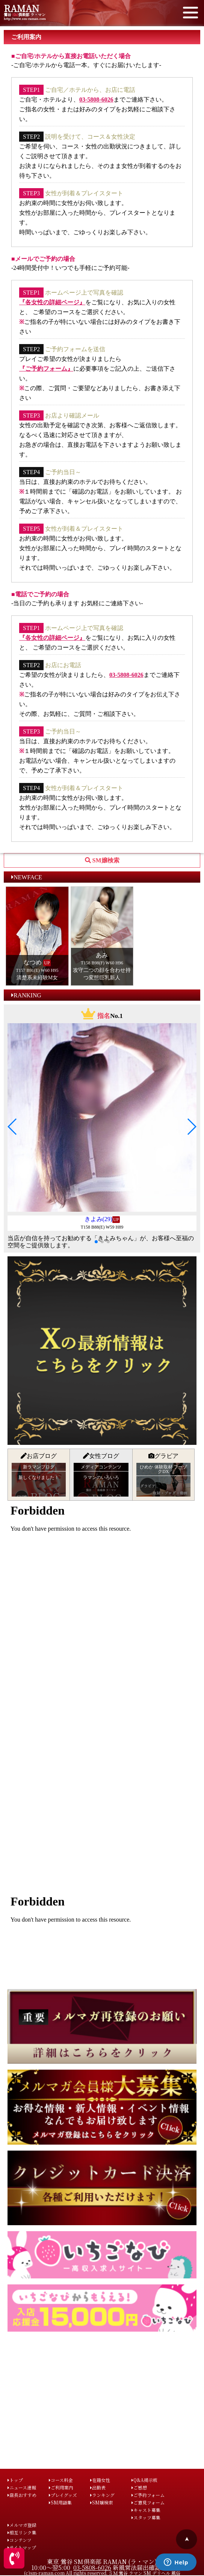 This screenshot has height=2576, width=204. Describe the element at coordinates (100, 2480) in the screenshot. I see `在籍女性` at that location.